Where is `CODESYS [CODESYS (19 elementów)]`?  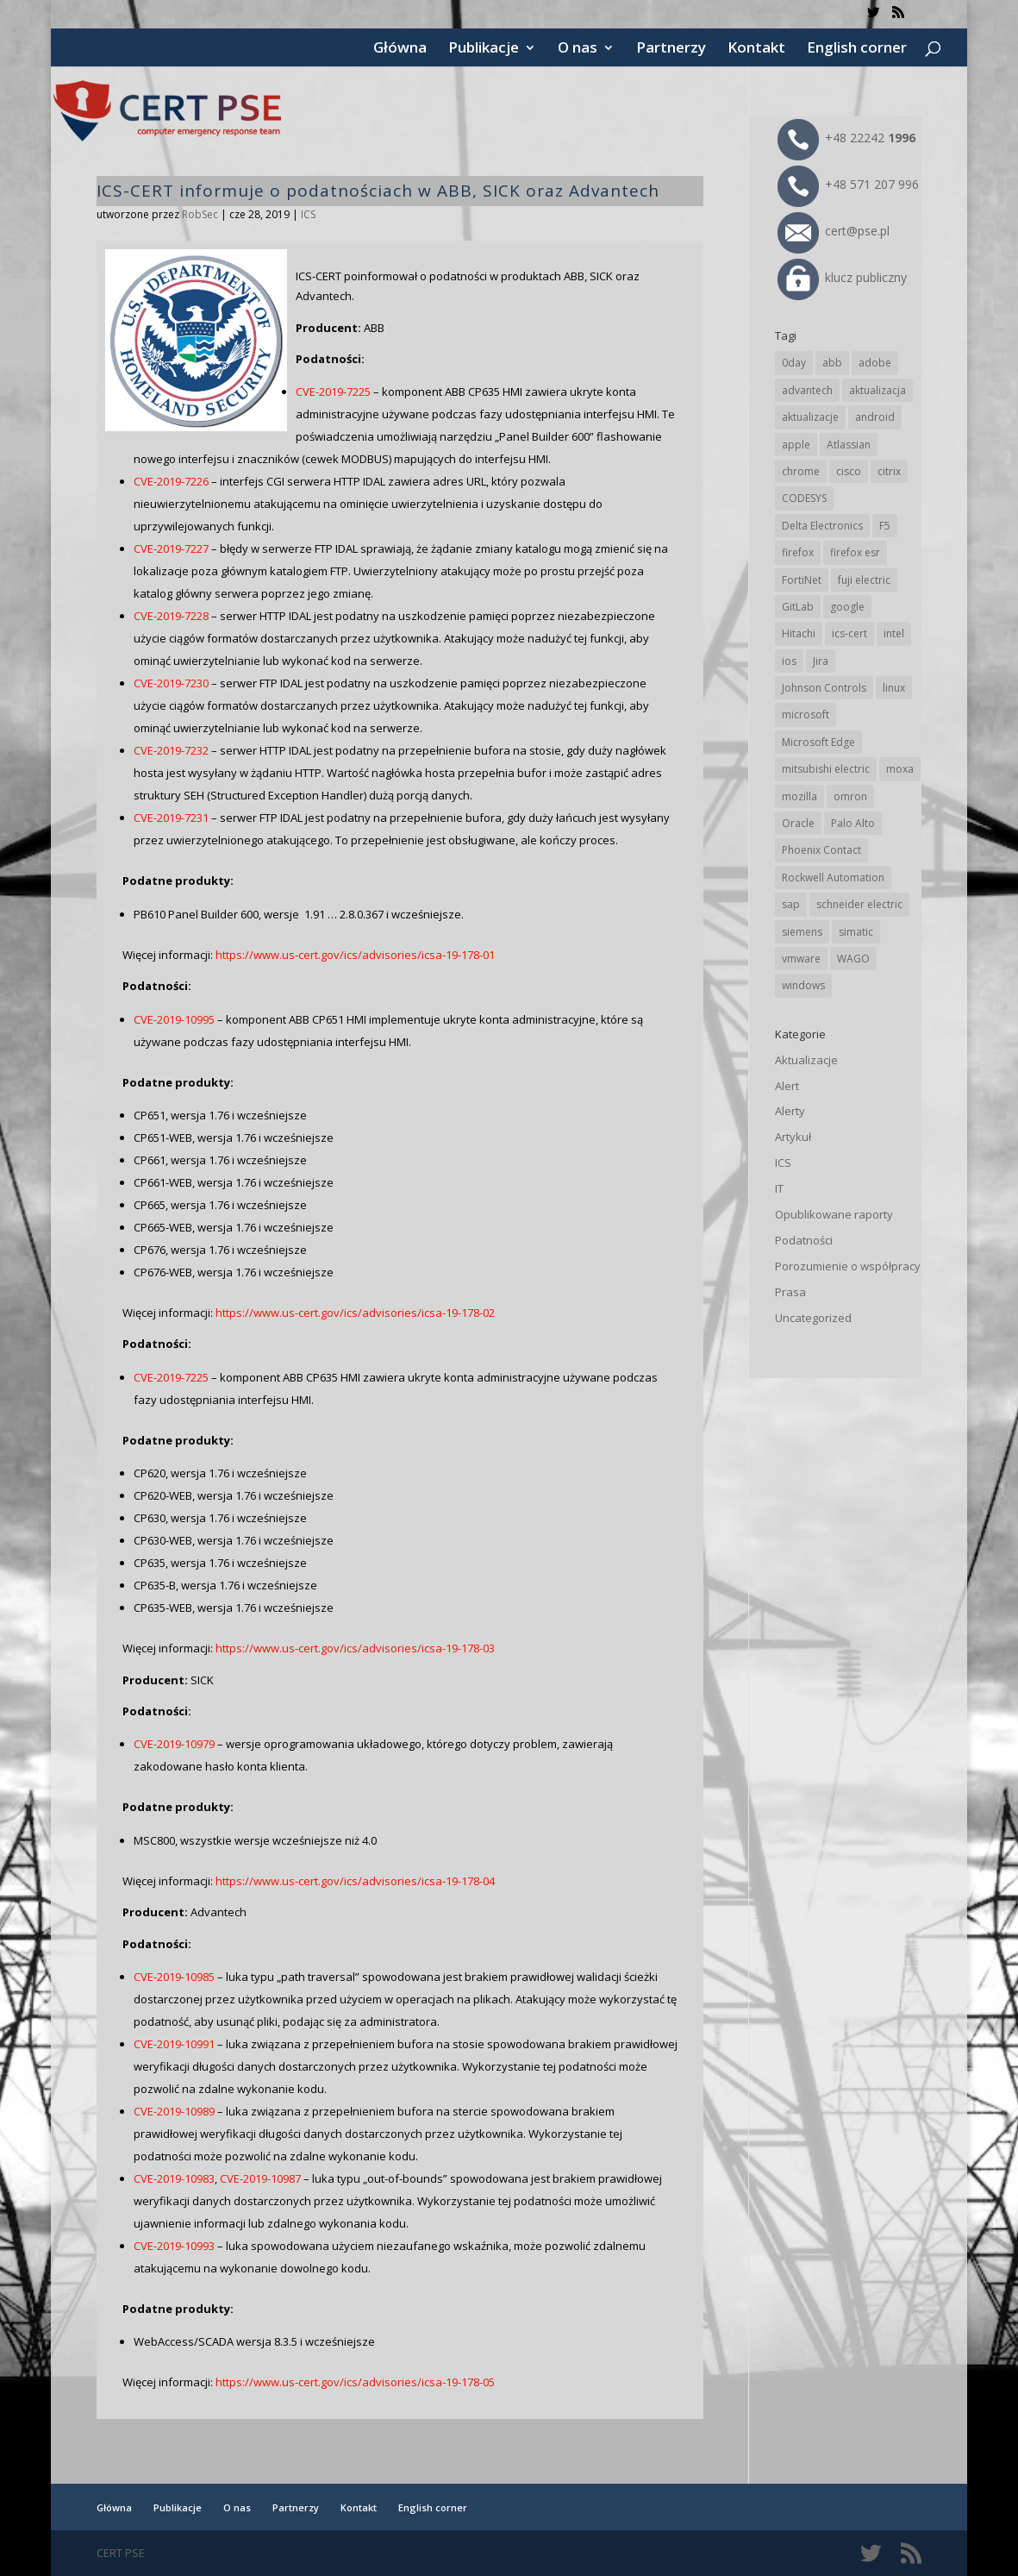
CODESYS [CODESYS (19 elementów)] is located at coordinates (804, 498).